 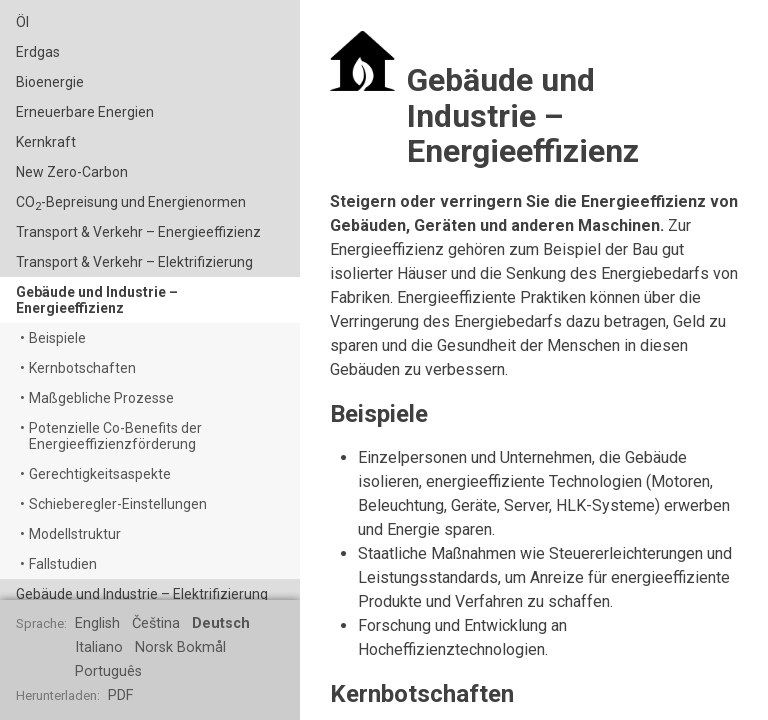 What do you see at coordinates (97, 623) in the screenshot?
I see `English` at bounding box center [97, 623].